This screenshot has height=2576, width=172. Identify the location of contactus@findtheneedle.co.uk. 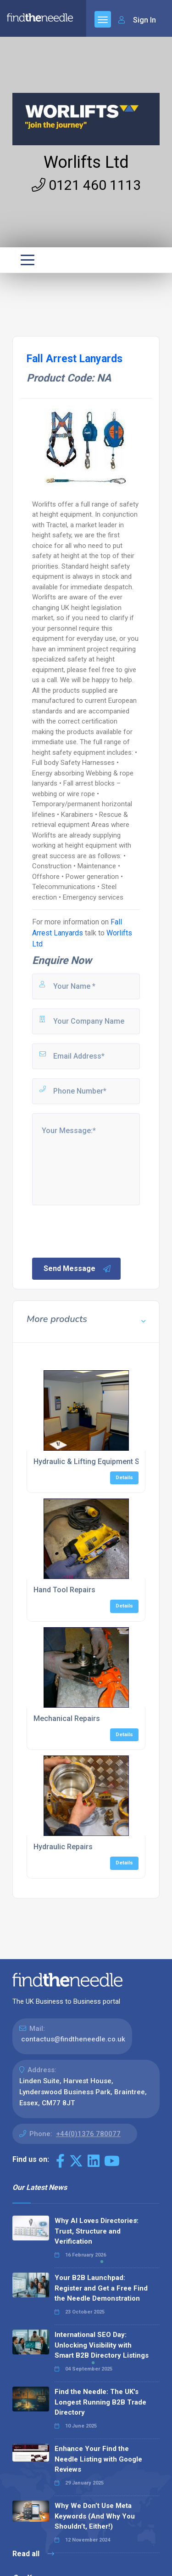
(73, 2039).